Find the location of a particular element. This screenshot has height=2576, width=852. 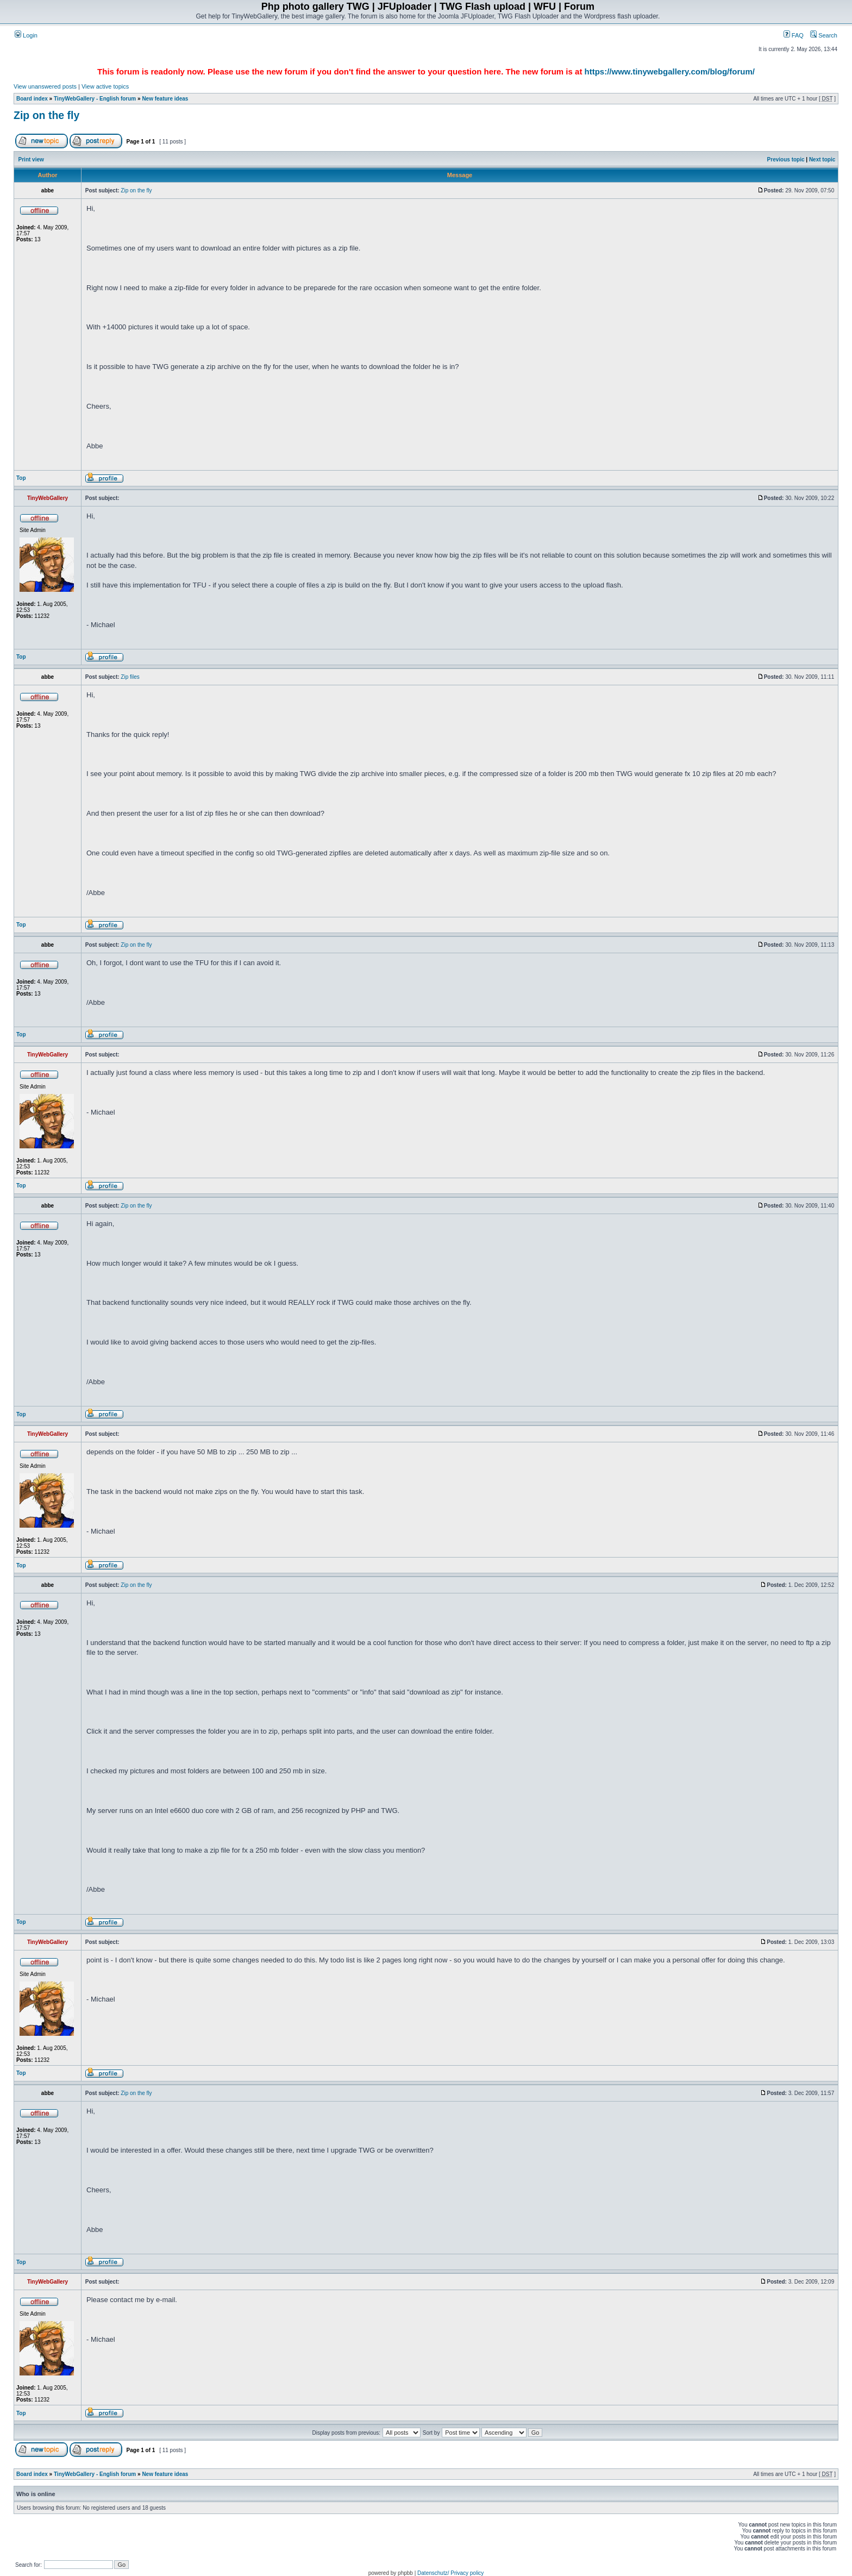

https://www.tinywebgallery.com/blog/forum/ is located at coordinates (670, 71).